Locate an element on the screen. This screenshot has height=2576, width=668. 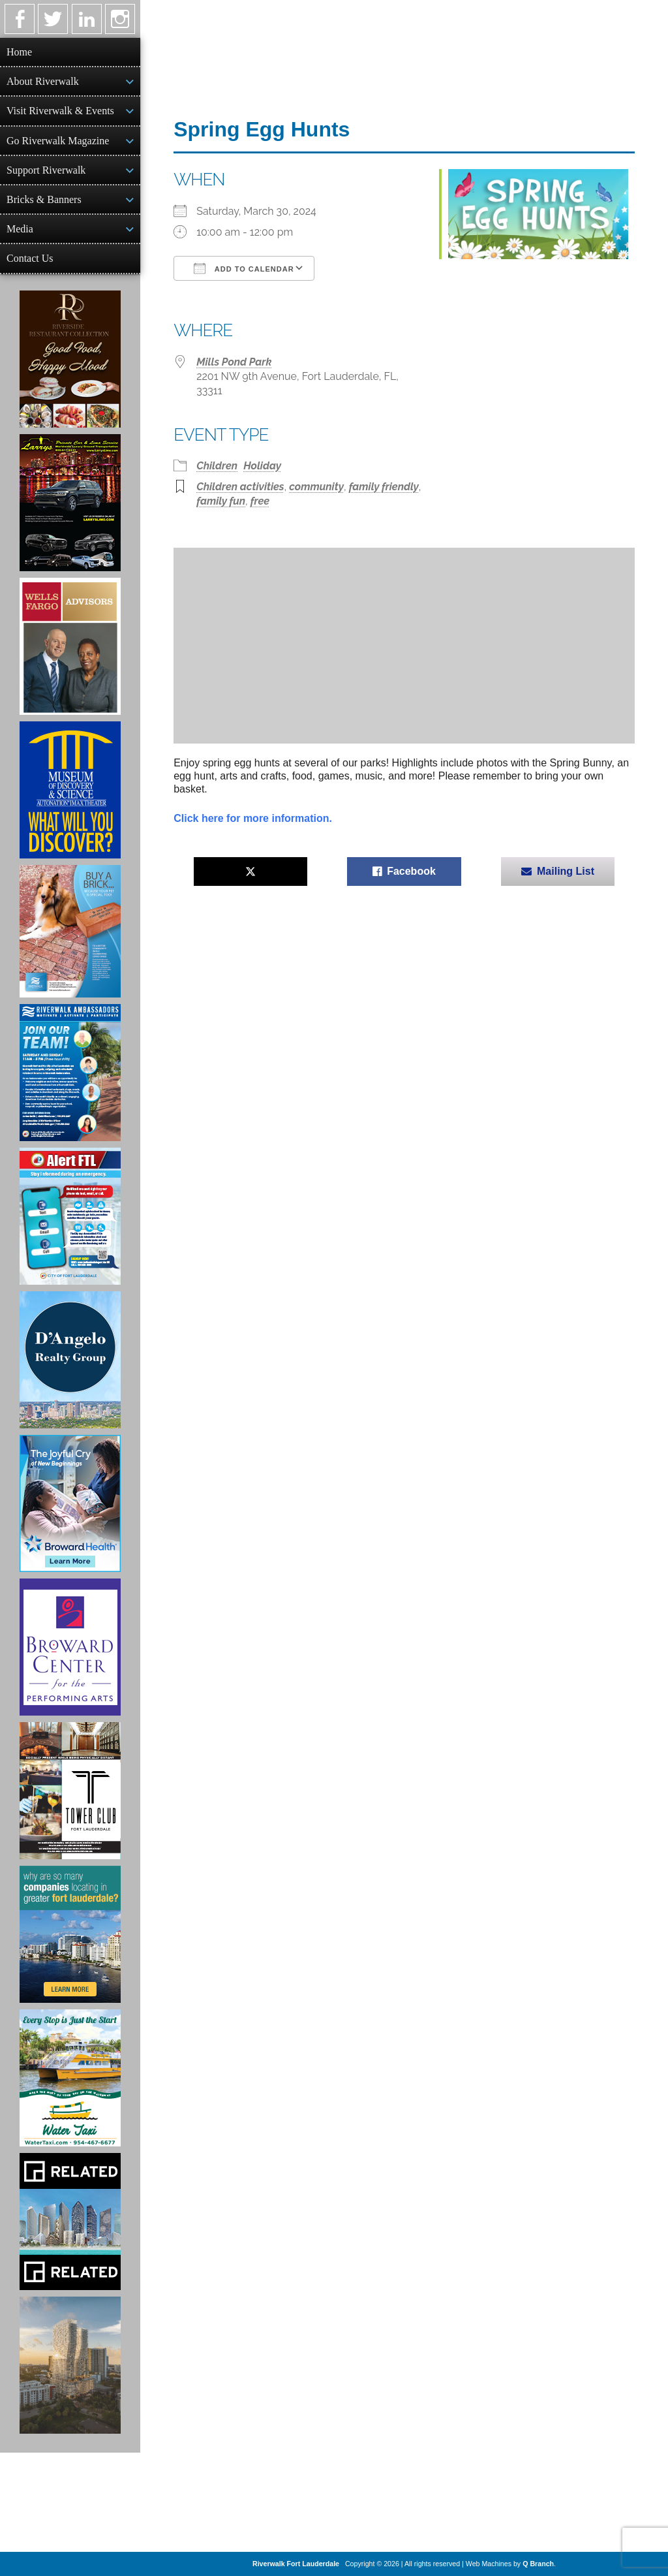
[City of Fort Lauderdale Alert FTL] is located at coordinates (70, 1216).